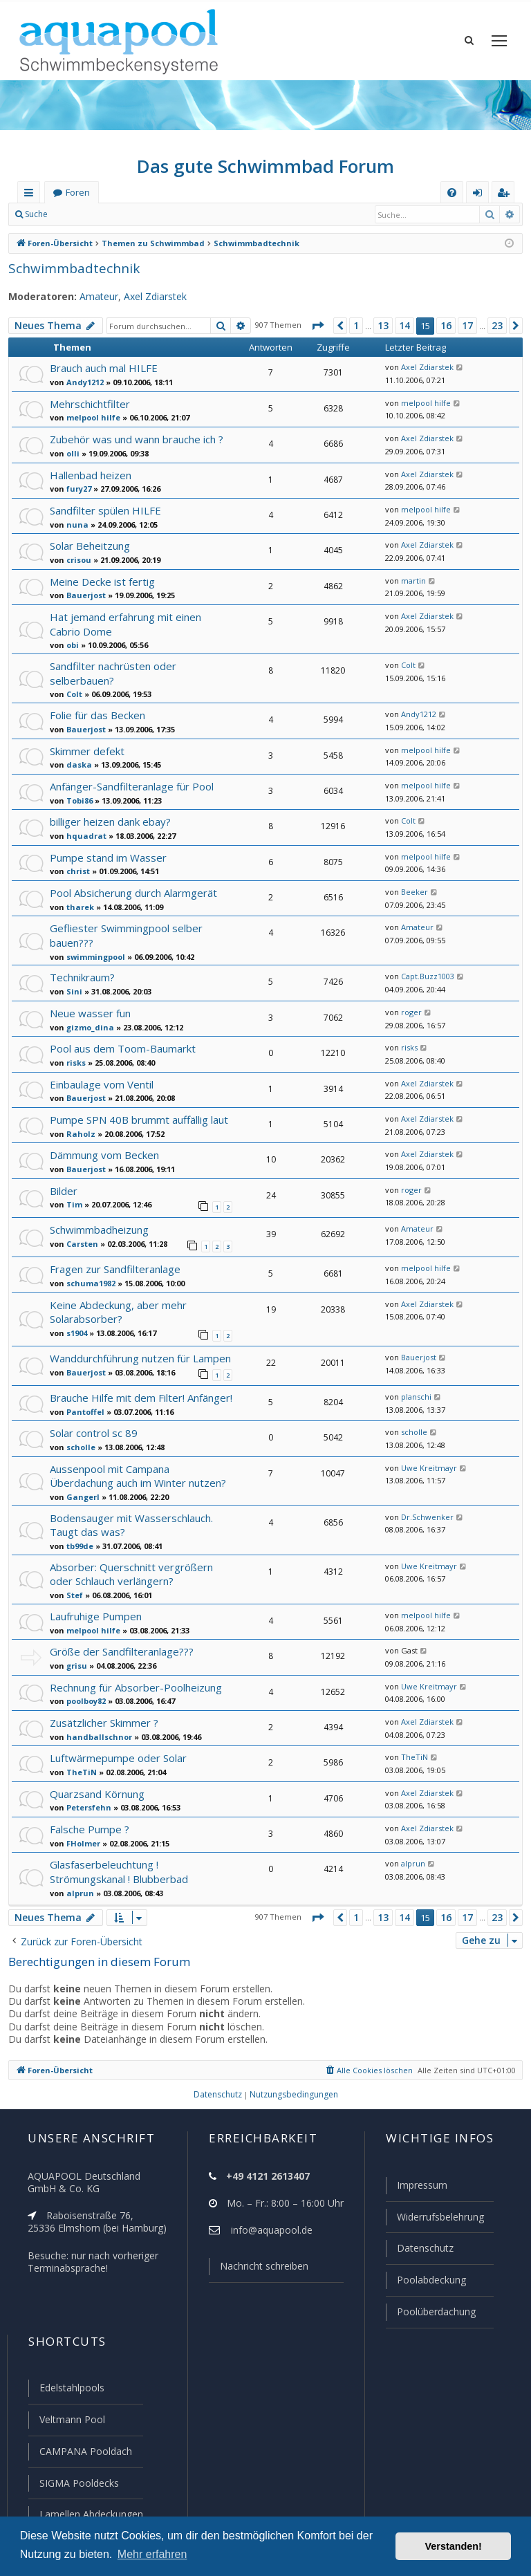  Describe the element at coordinates (453, 2546) in the screenshot. I see `Verstanden! [button]` at that location.